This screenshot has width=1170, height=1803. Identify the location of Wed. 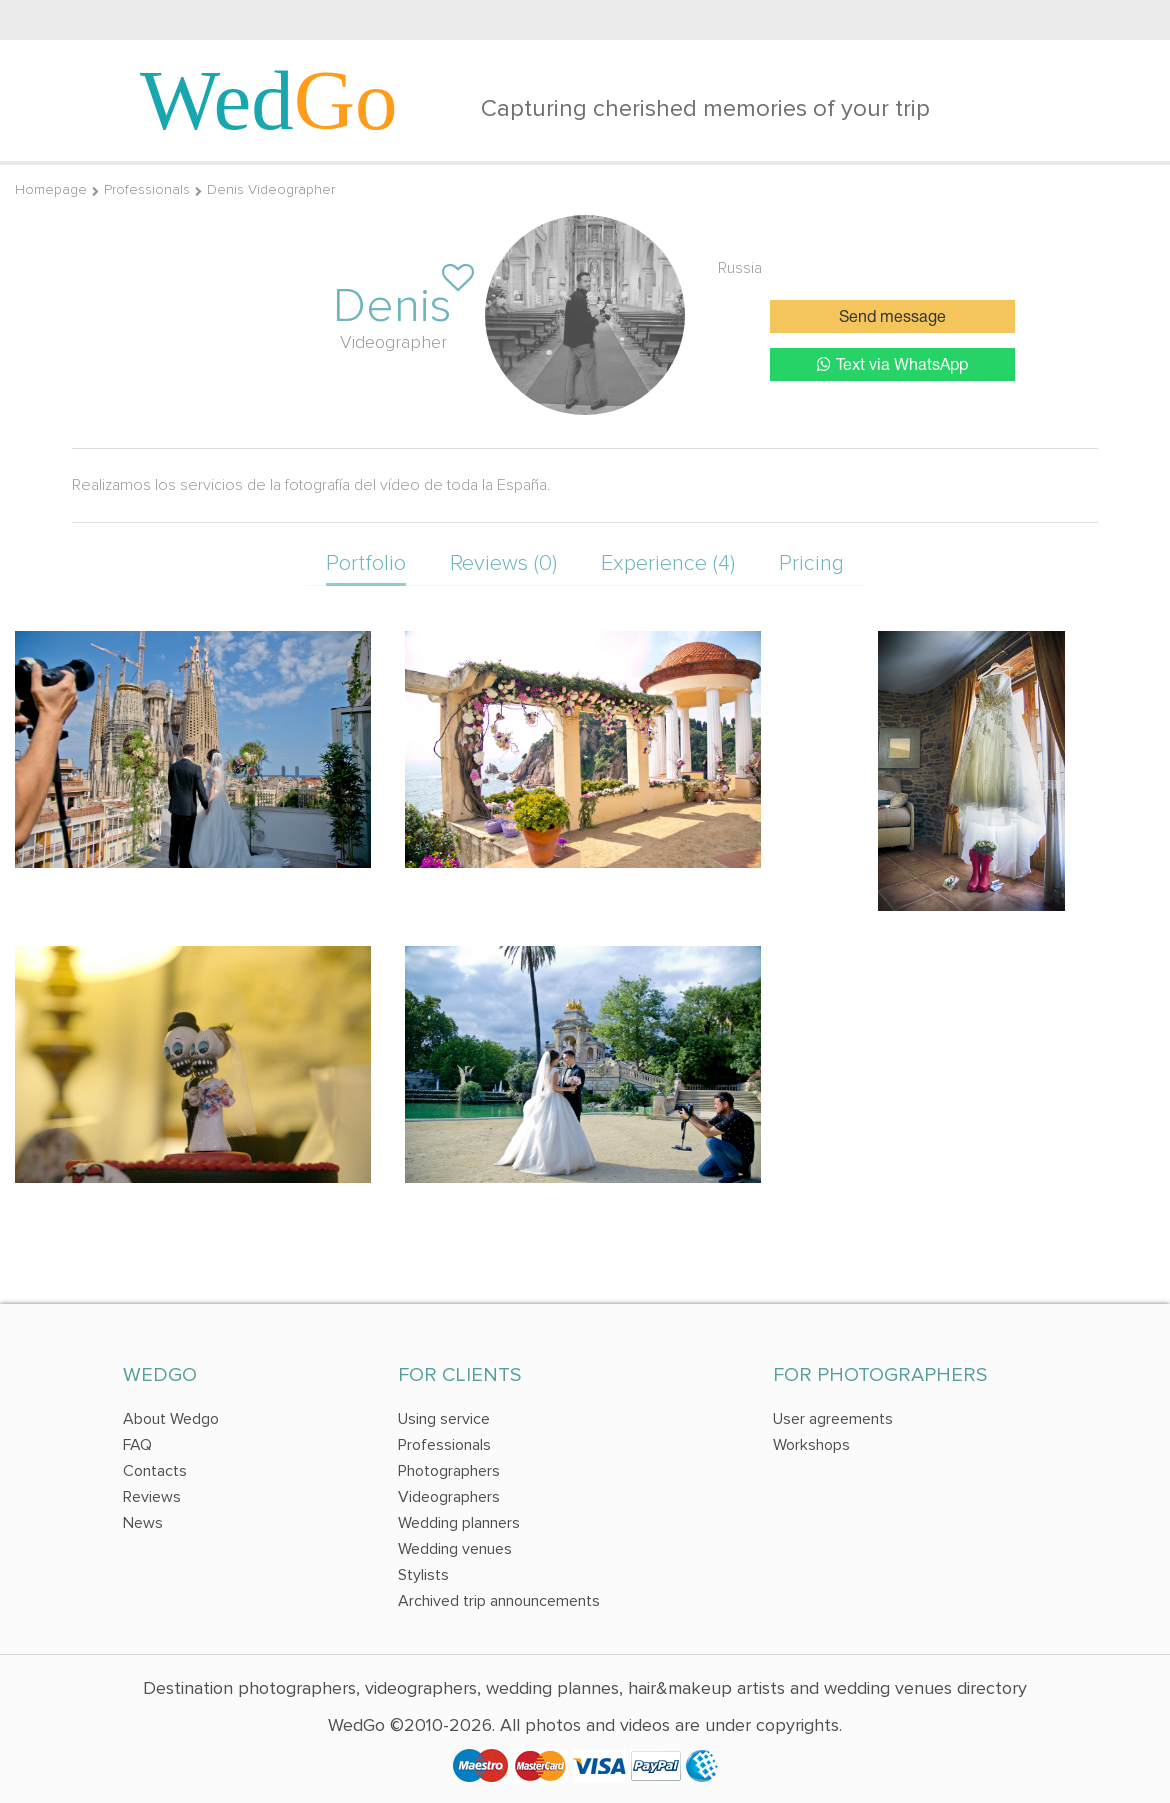
(269, 100).